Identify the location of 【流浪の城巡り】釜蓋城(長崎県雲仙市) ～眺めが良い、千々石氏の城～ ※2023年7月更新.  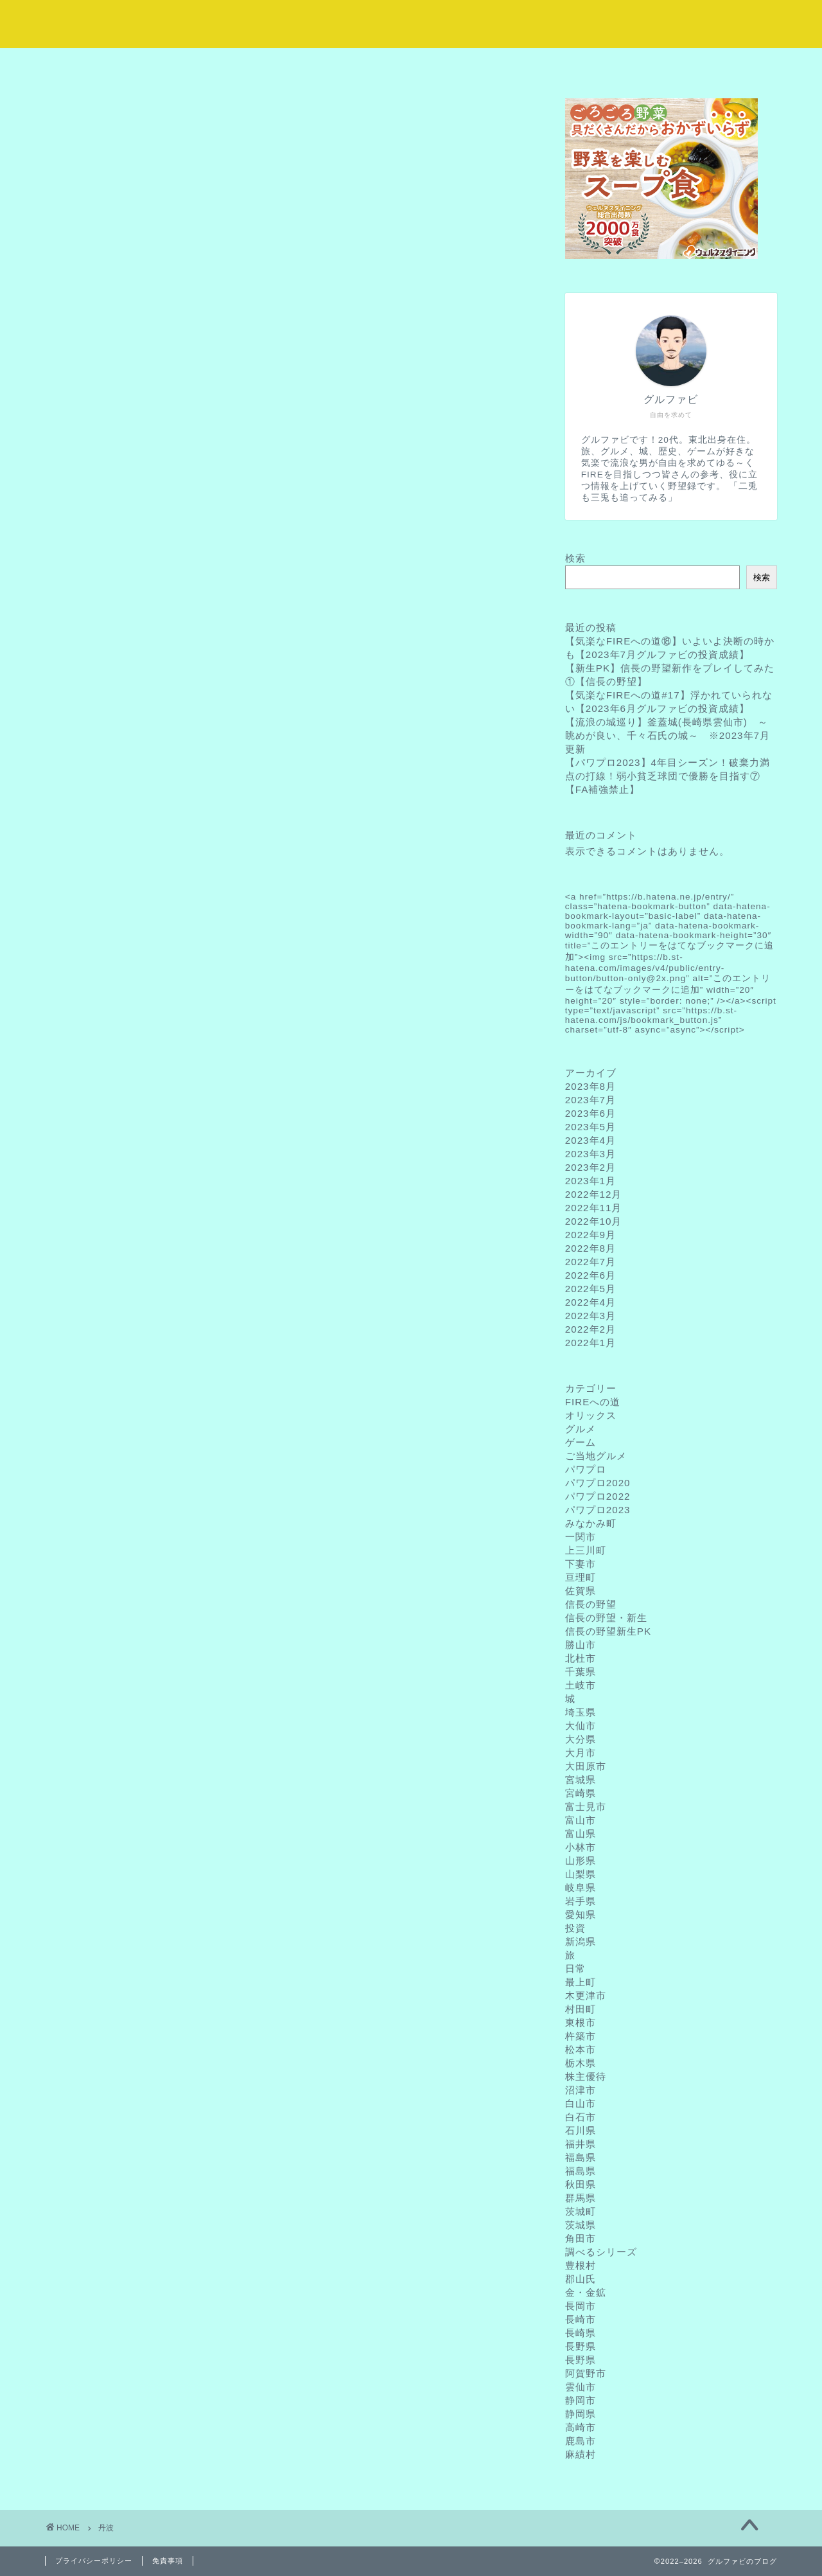
(667, 735).